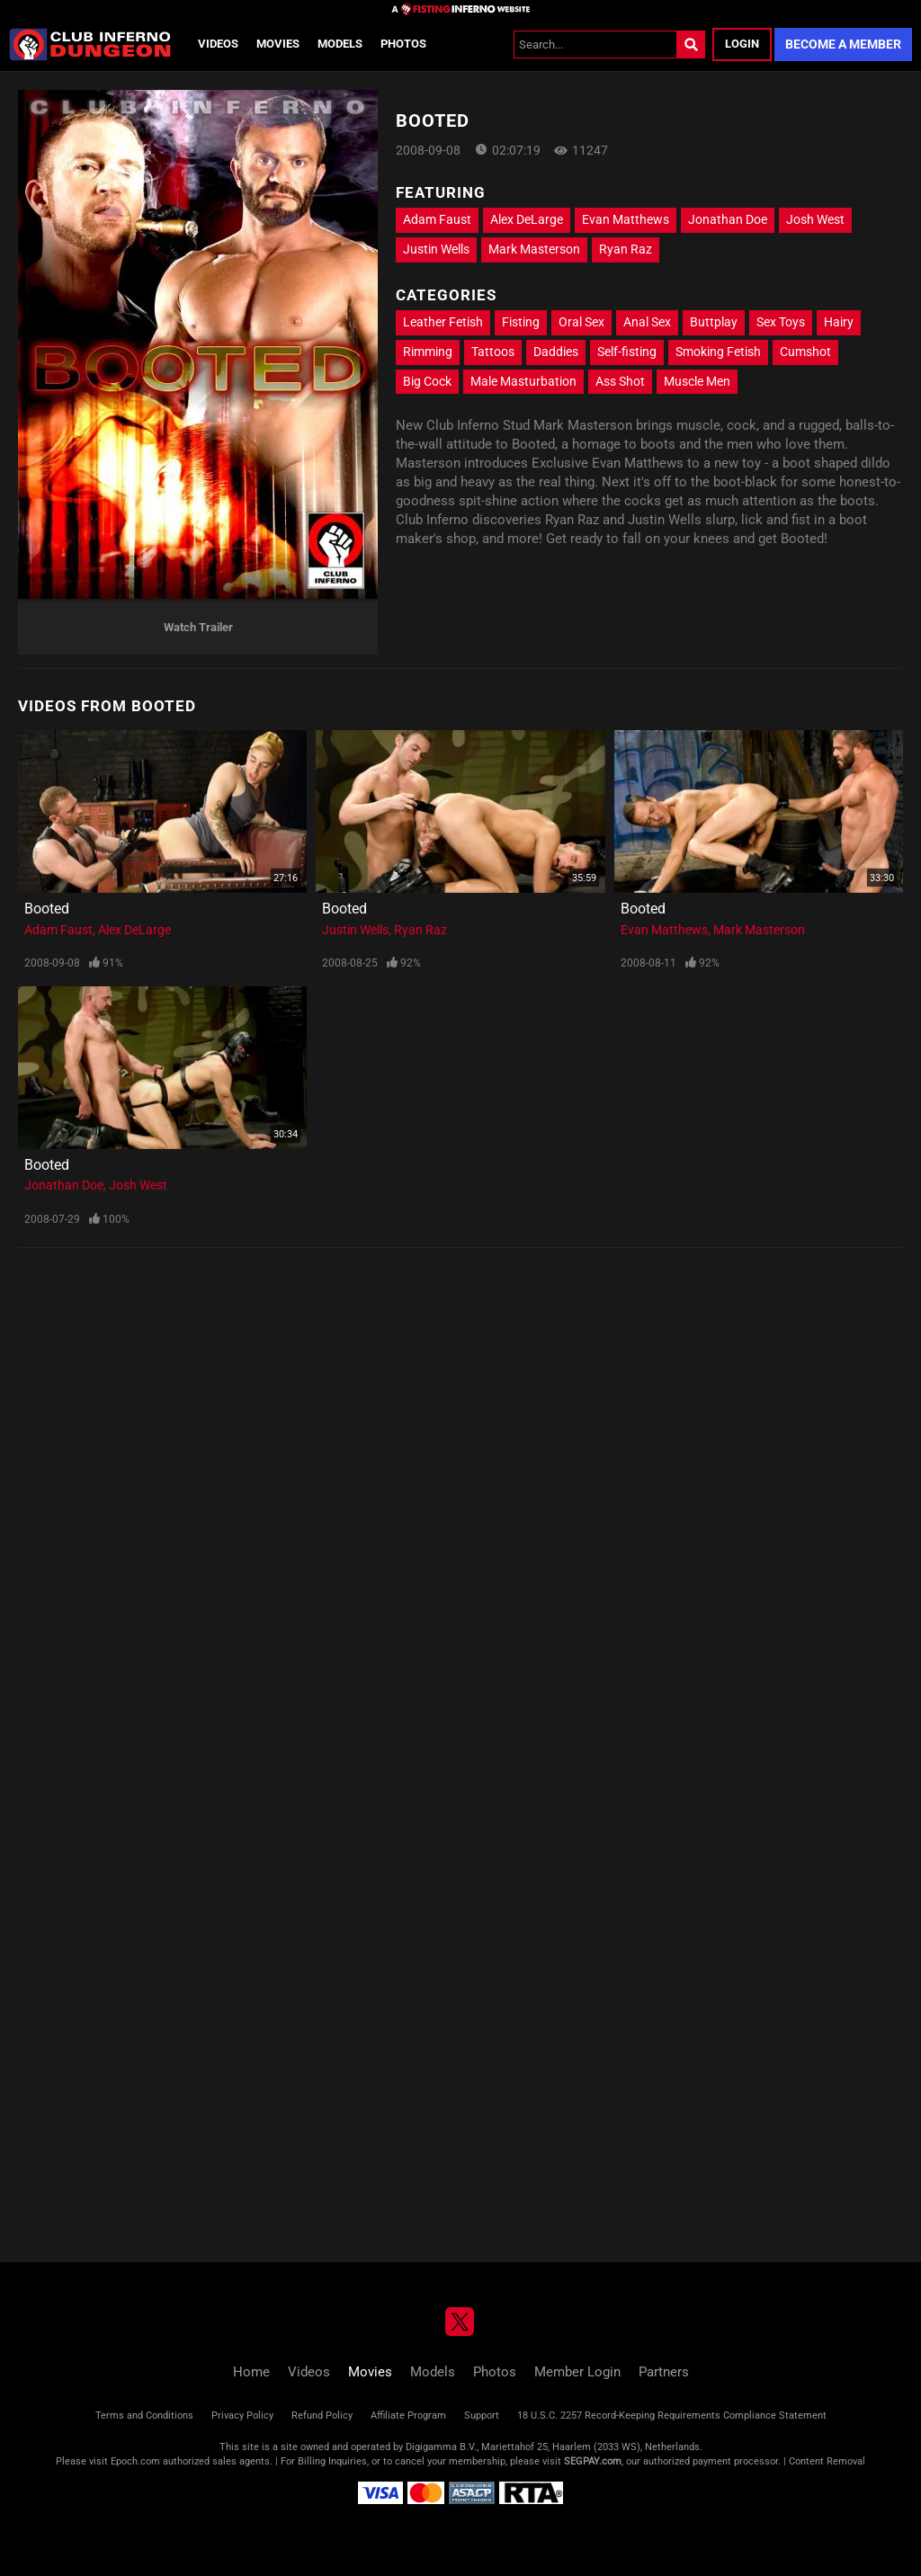 The image size is (921, 2576). I want to click on Josh West, so click(815, 219).